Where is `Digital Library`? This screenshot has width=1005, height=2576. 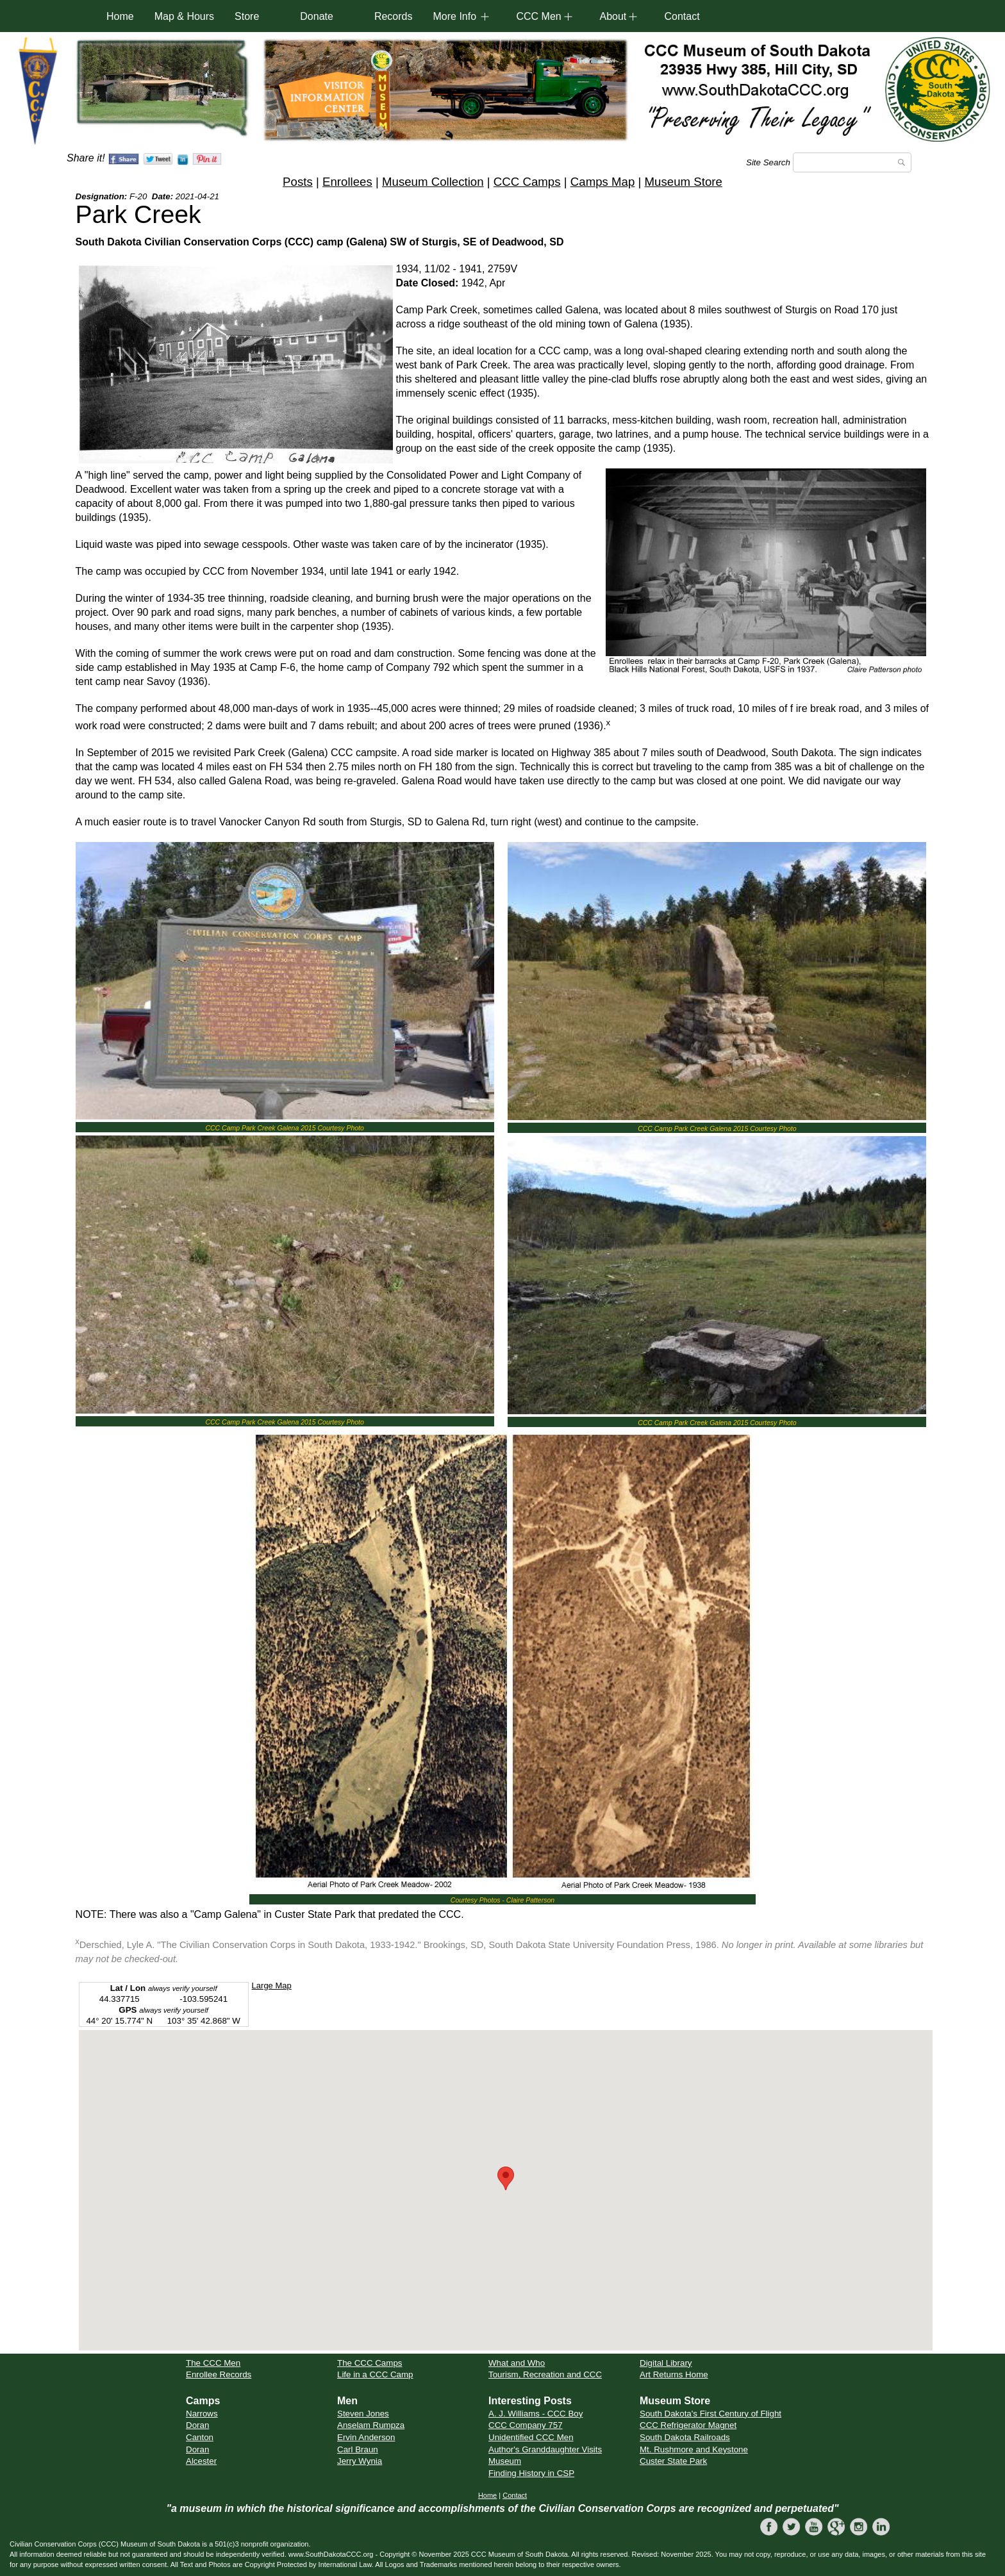
Digital Library is located at coordinates (666, 2363).